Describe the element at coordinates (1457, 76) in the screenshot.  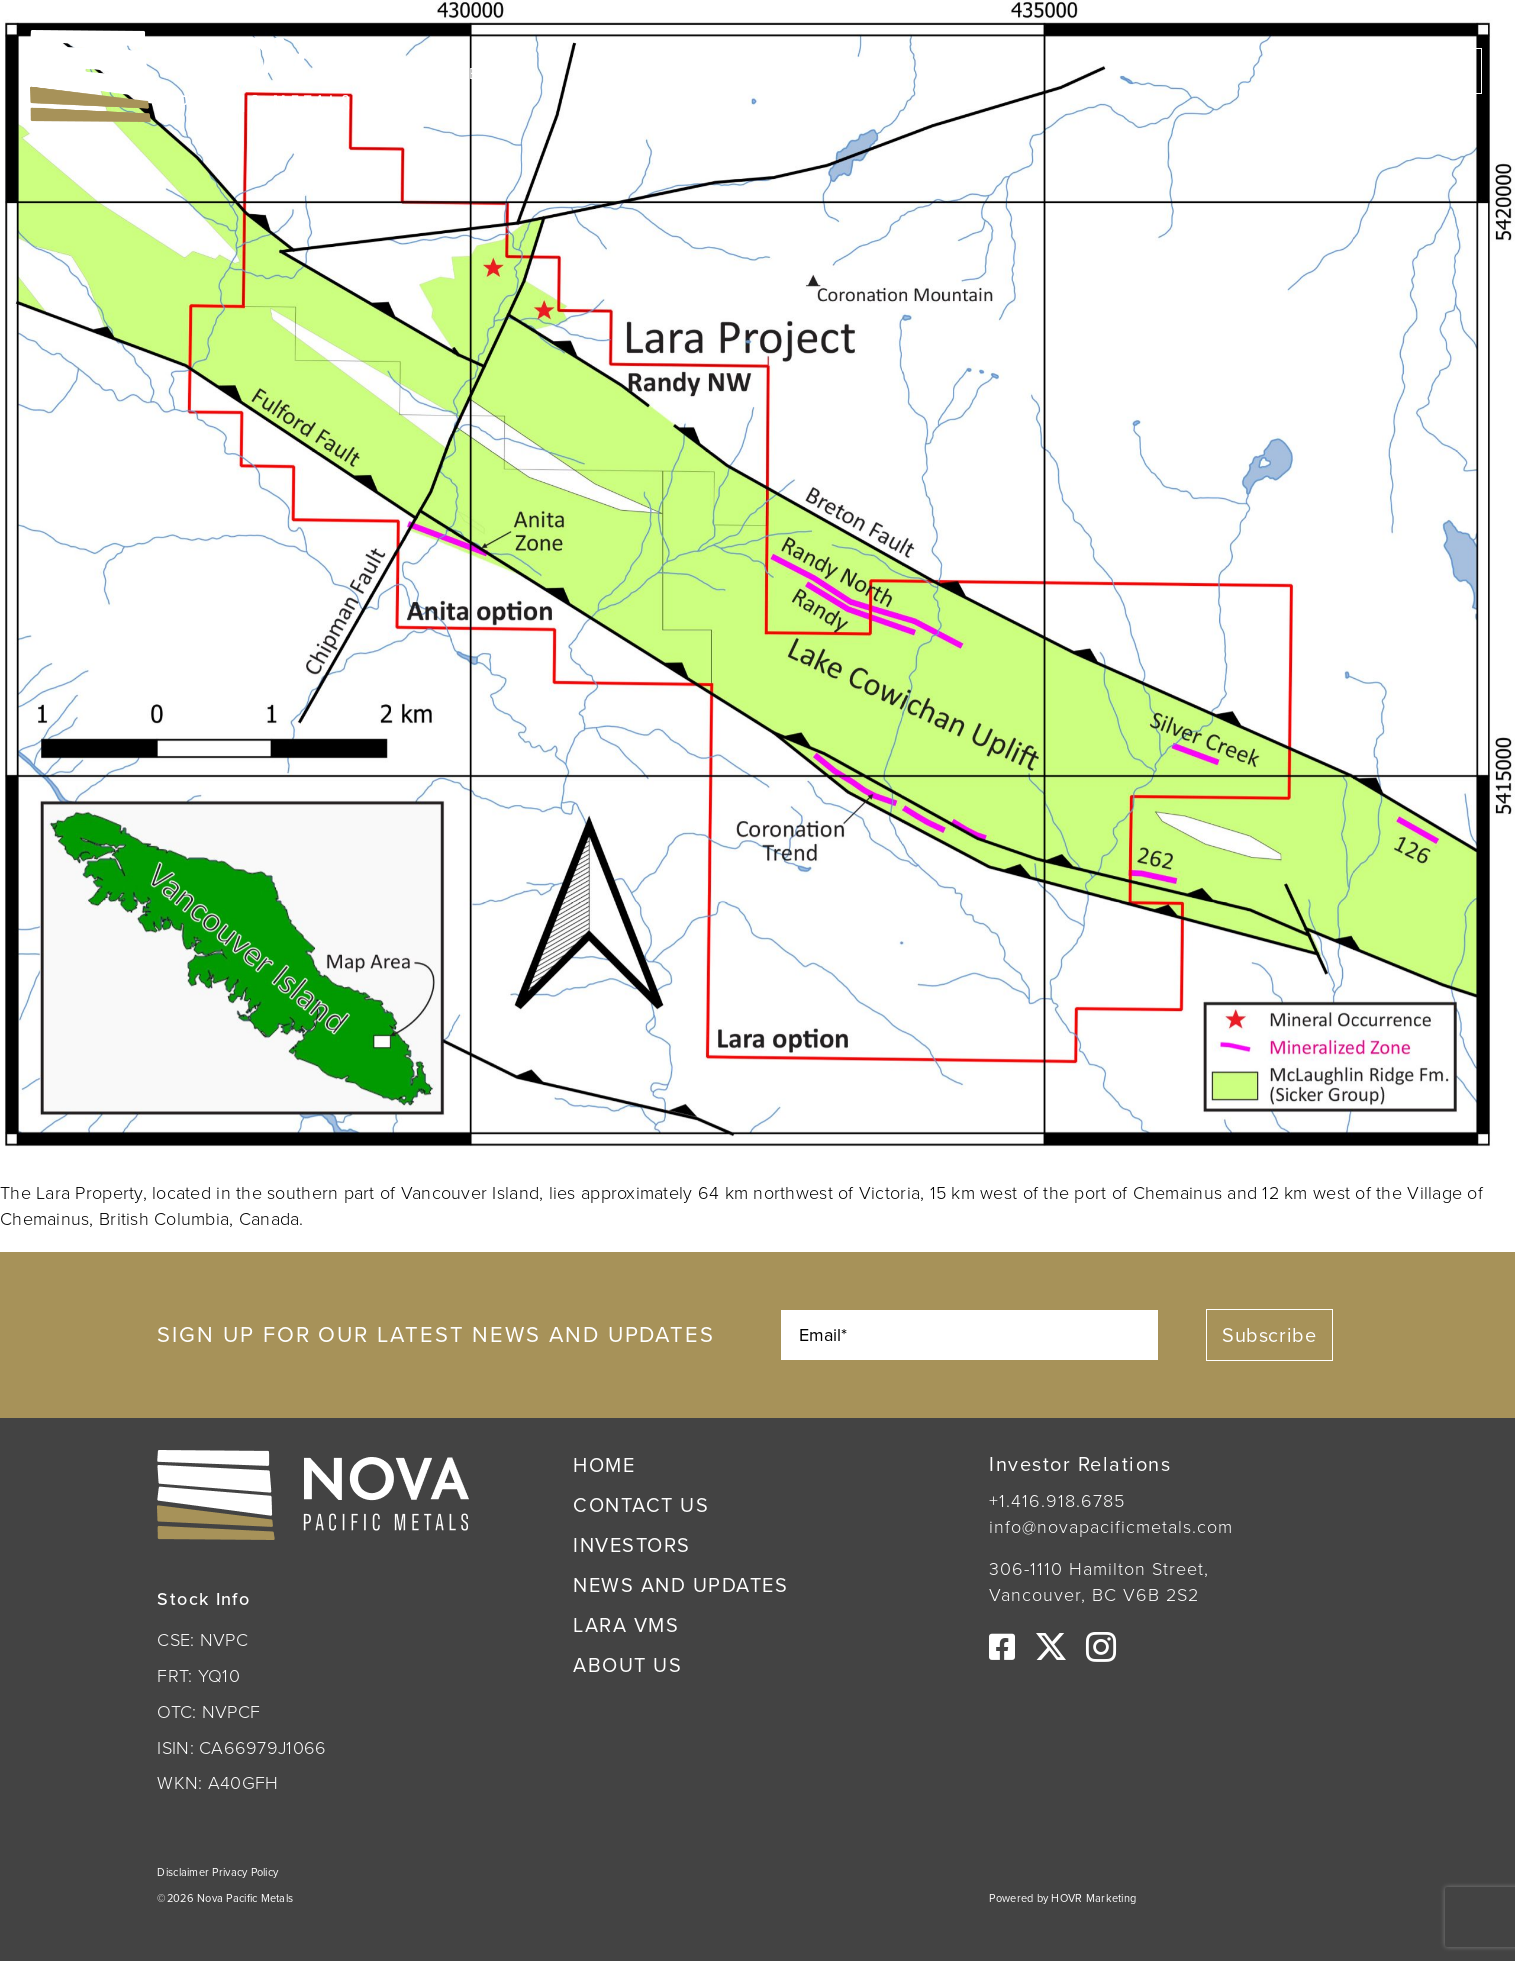
I see `[Link to #awb-open-oc__222]` at that location.